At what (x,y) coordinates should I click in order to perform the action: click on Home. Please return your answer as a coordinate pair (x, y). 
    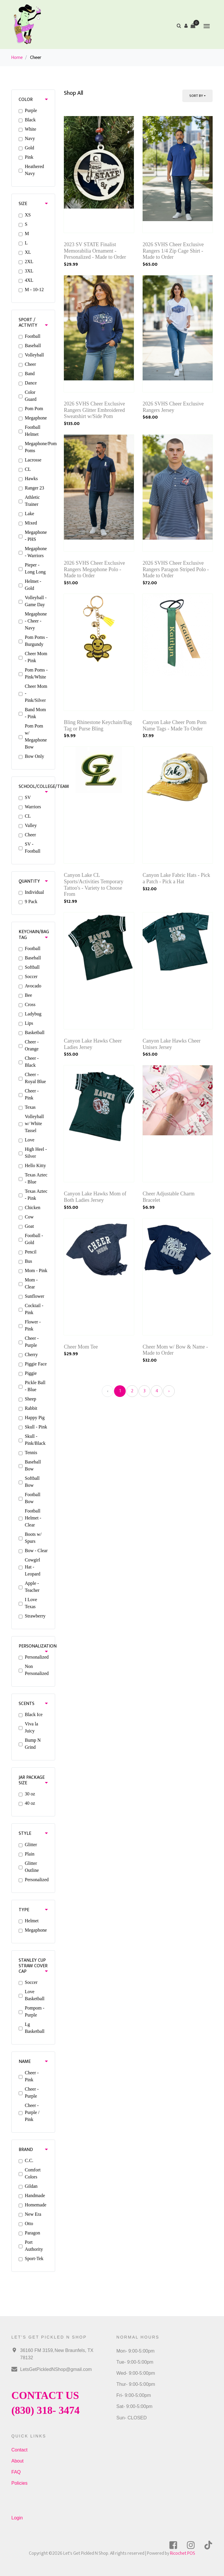
    Looking at the image, I should click on (17, 58).